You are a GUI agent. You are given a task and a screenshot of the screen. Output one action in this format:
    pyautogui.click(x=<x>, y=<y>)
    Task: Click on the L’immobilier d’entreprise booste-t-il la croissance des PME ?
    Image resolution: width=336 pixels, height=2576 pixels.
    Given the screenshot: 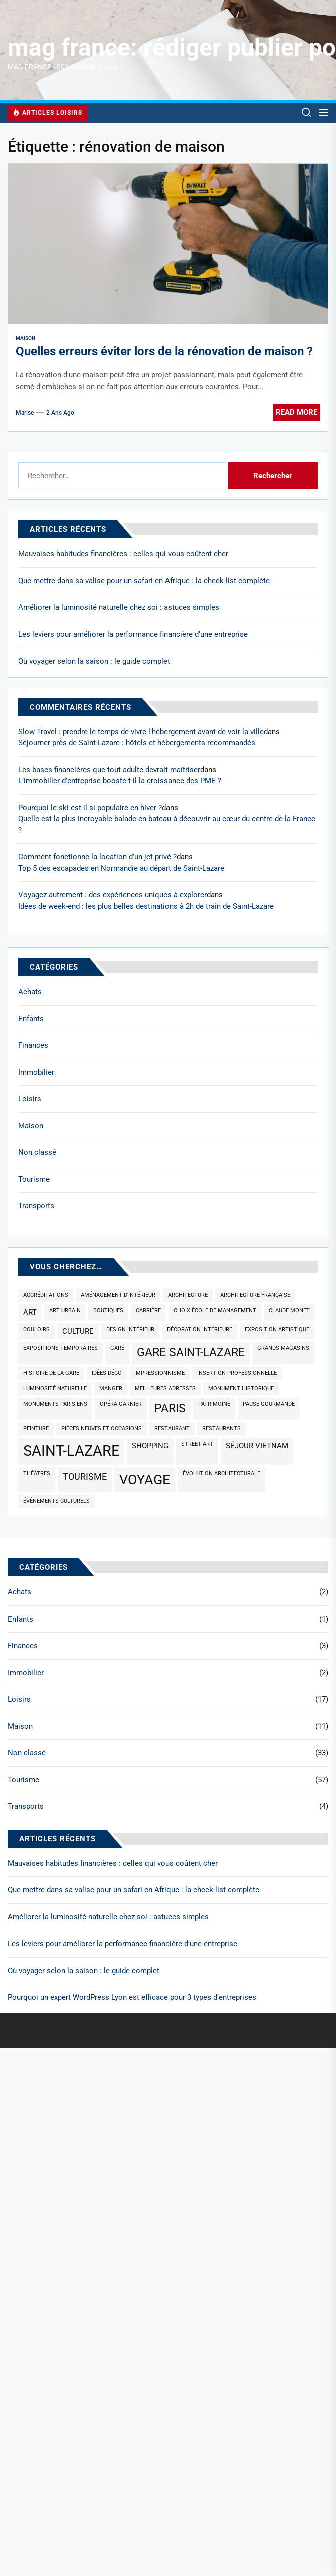 What is the action you would take?
    pyautogui.click(x=119, y=780)
    